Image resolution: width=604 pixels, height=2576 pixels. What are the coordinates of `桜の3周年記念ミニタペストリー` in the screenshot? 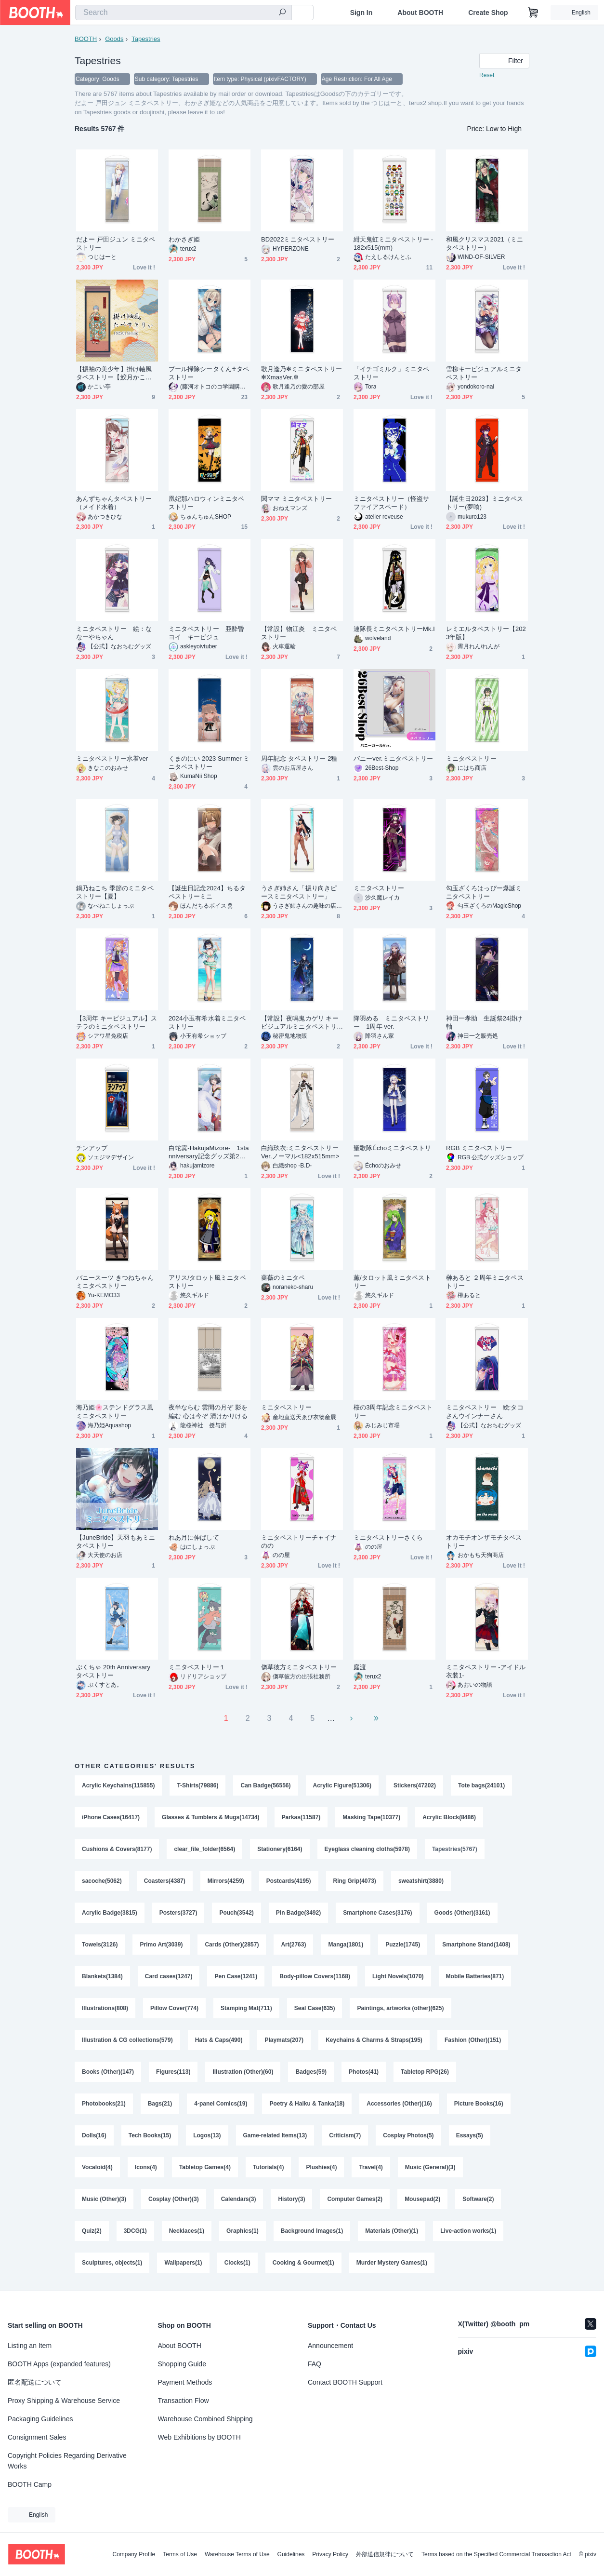 It's located at (393, 1411).